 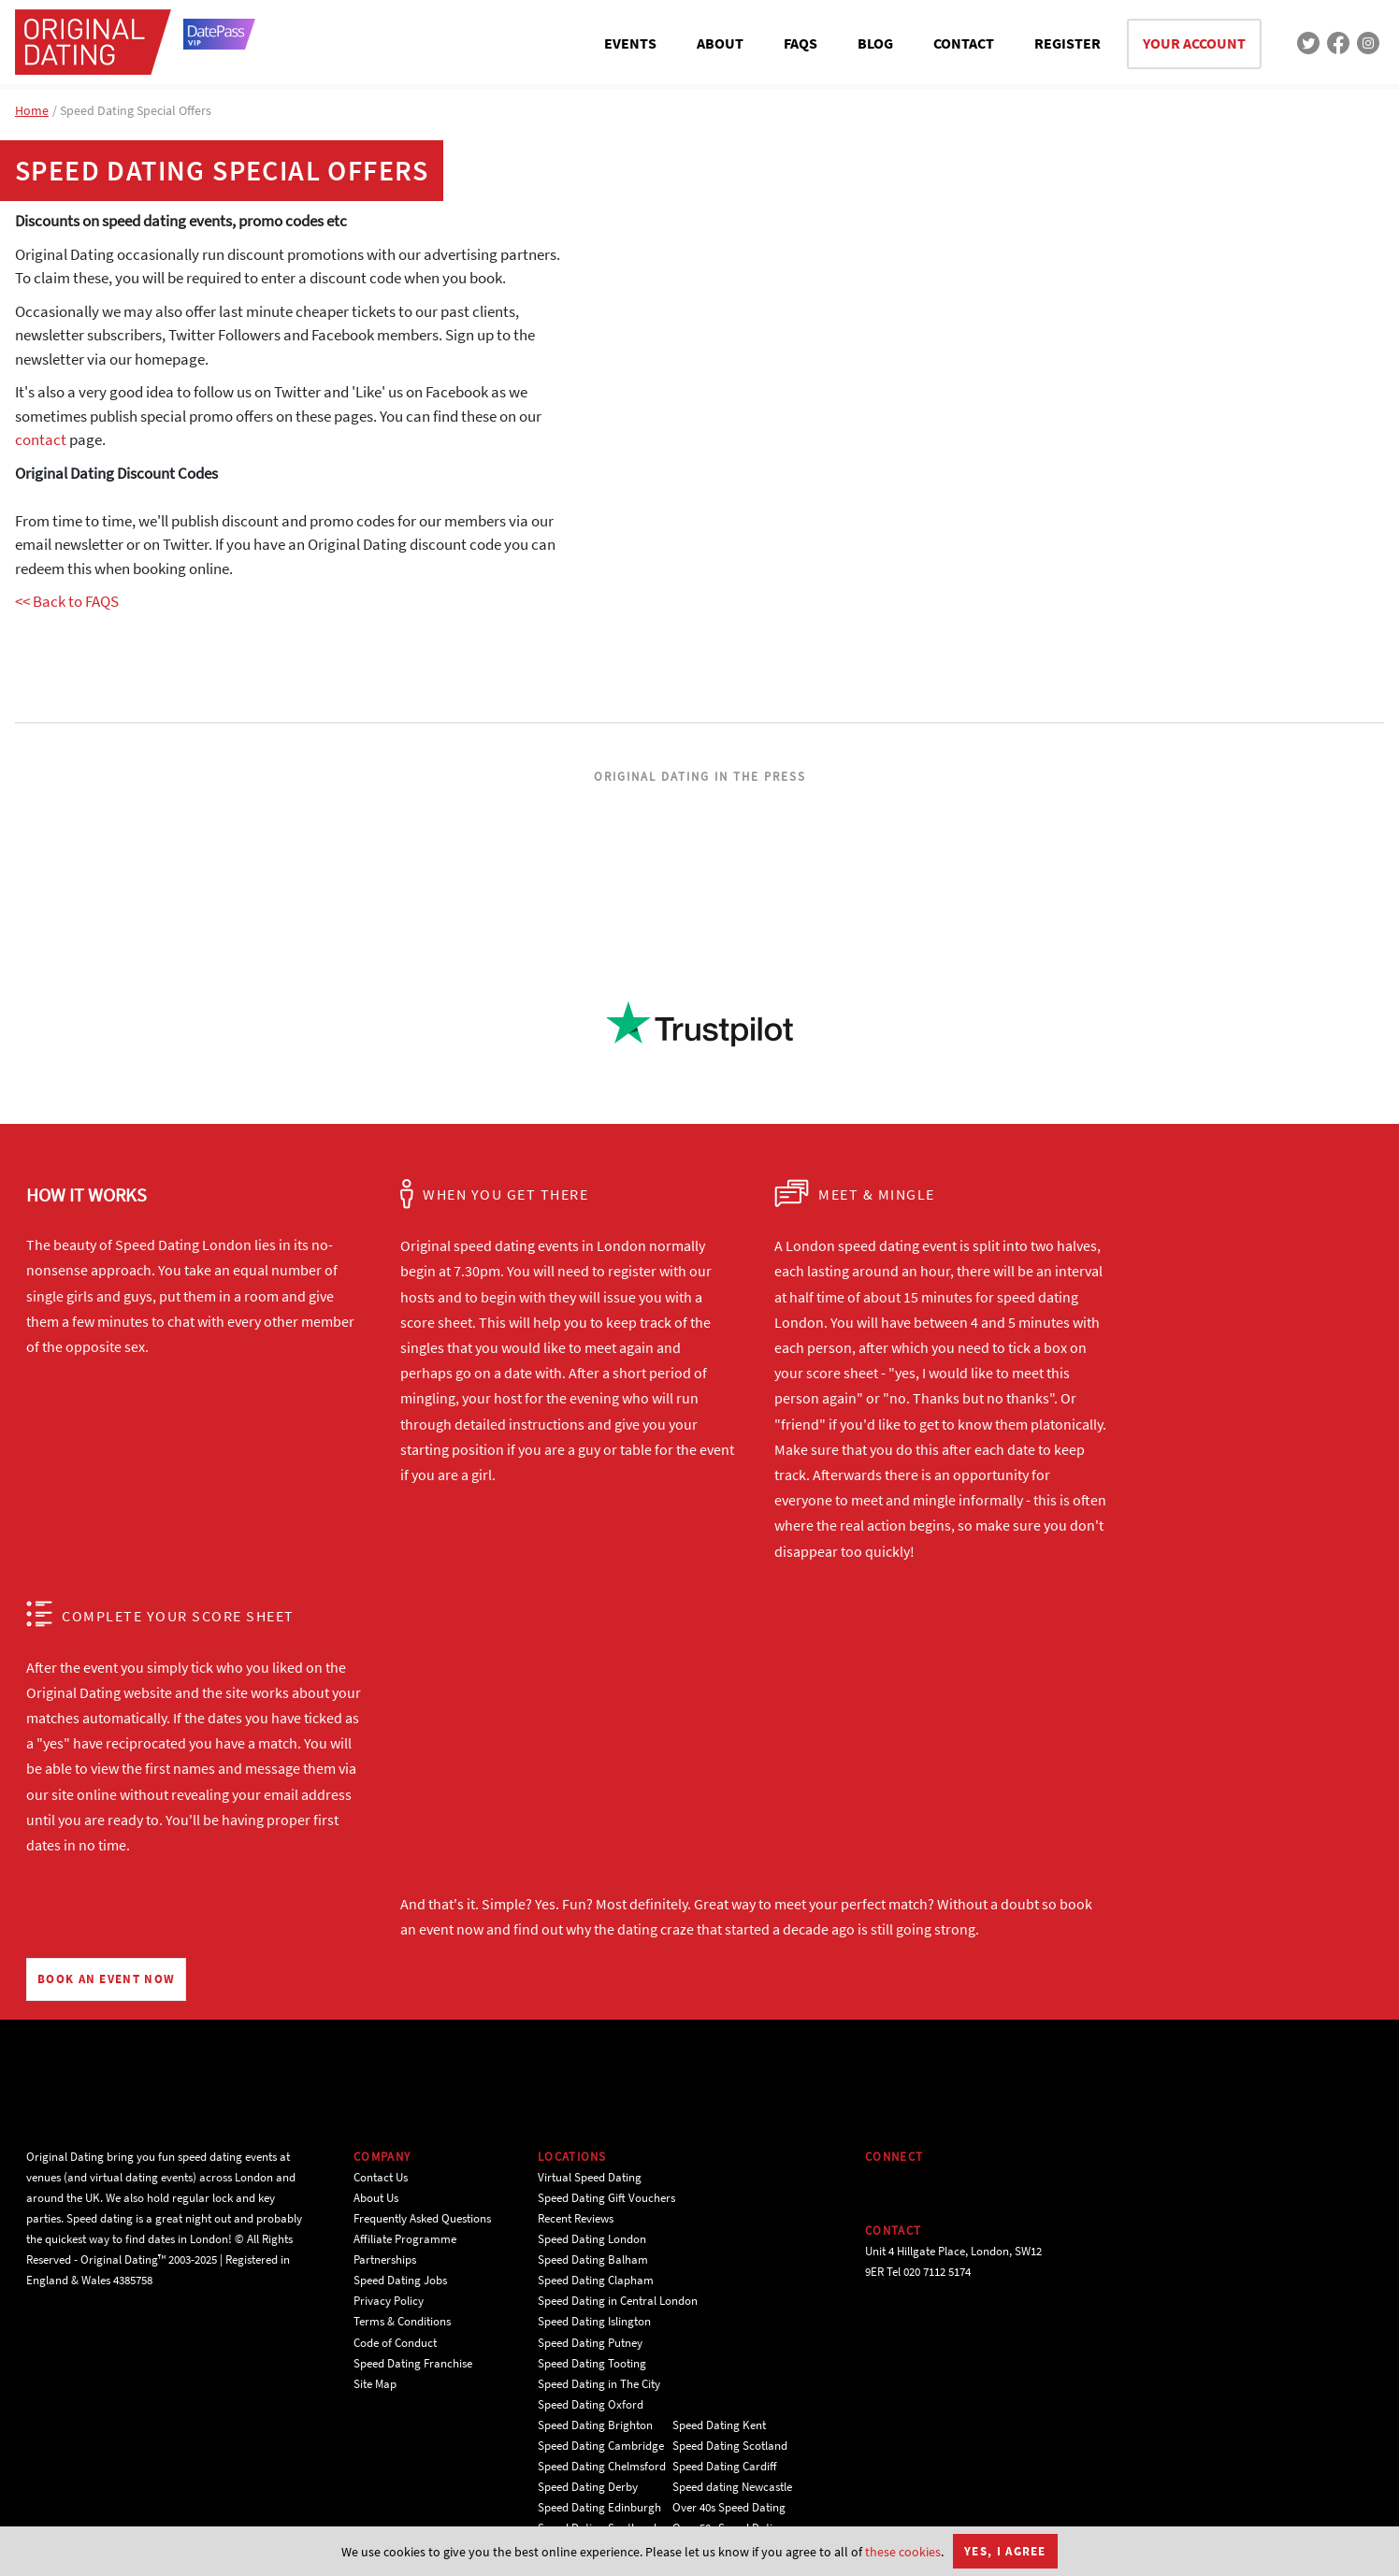 I want to click on Speed Dating Derby, so click(x=588, y=2487).